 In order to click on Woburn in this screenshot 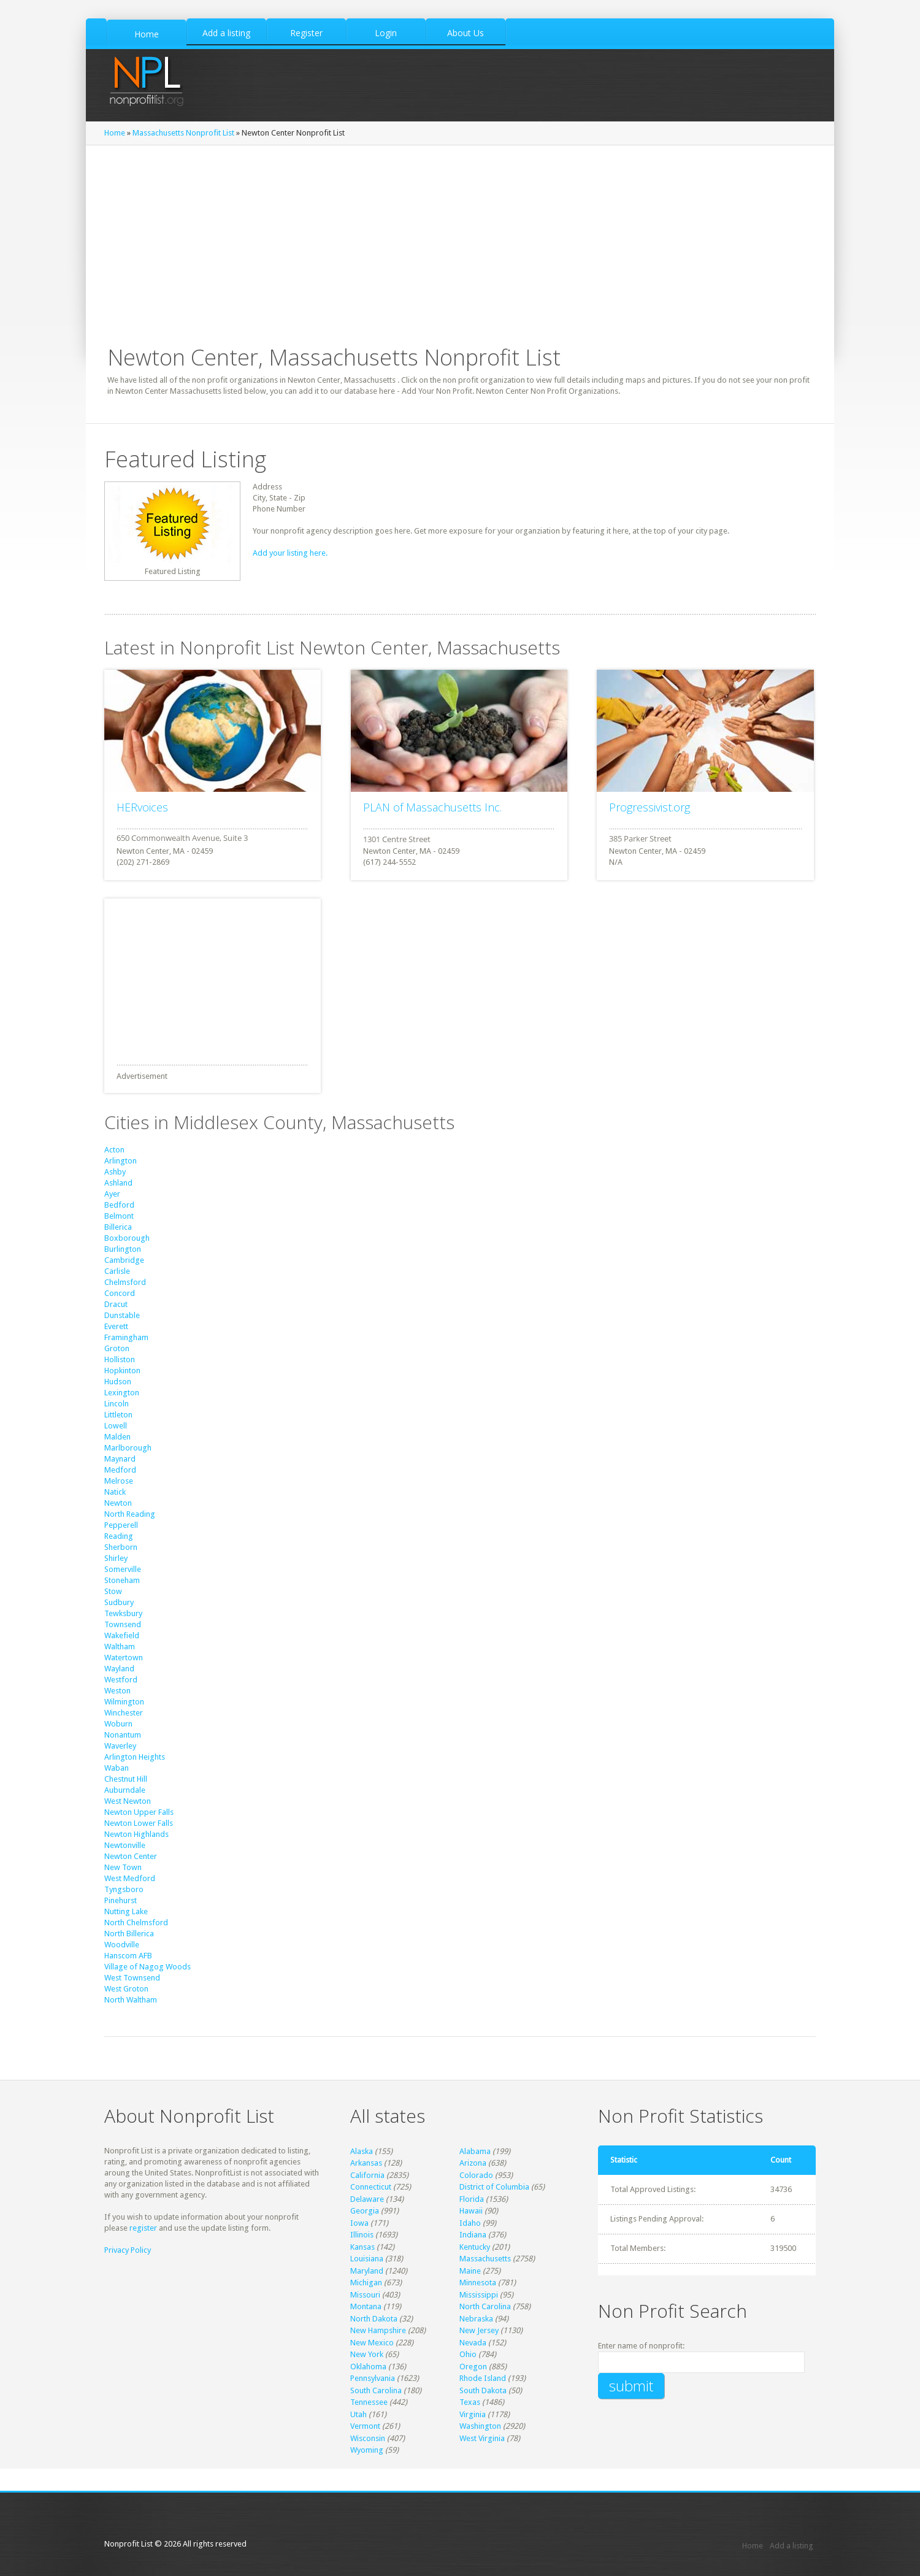, I will do `click(118, 1723)`.